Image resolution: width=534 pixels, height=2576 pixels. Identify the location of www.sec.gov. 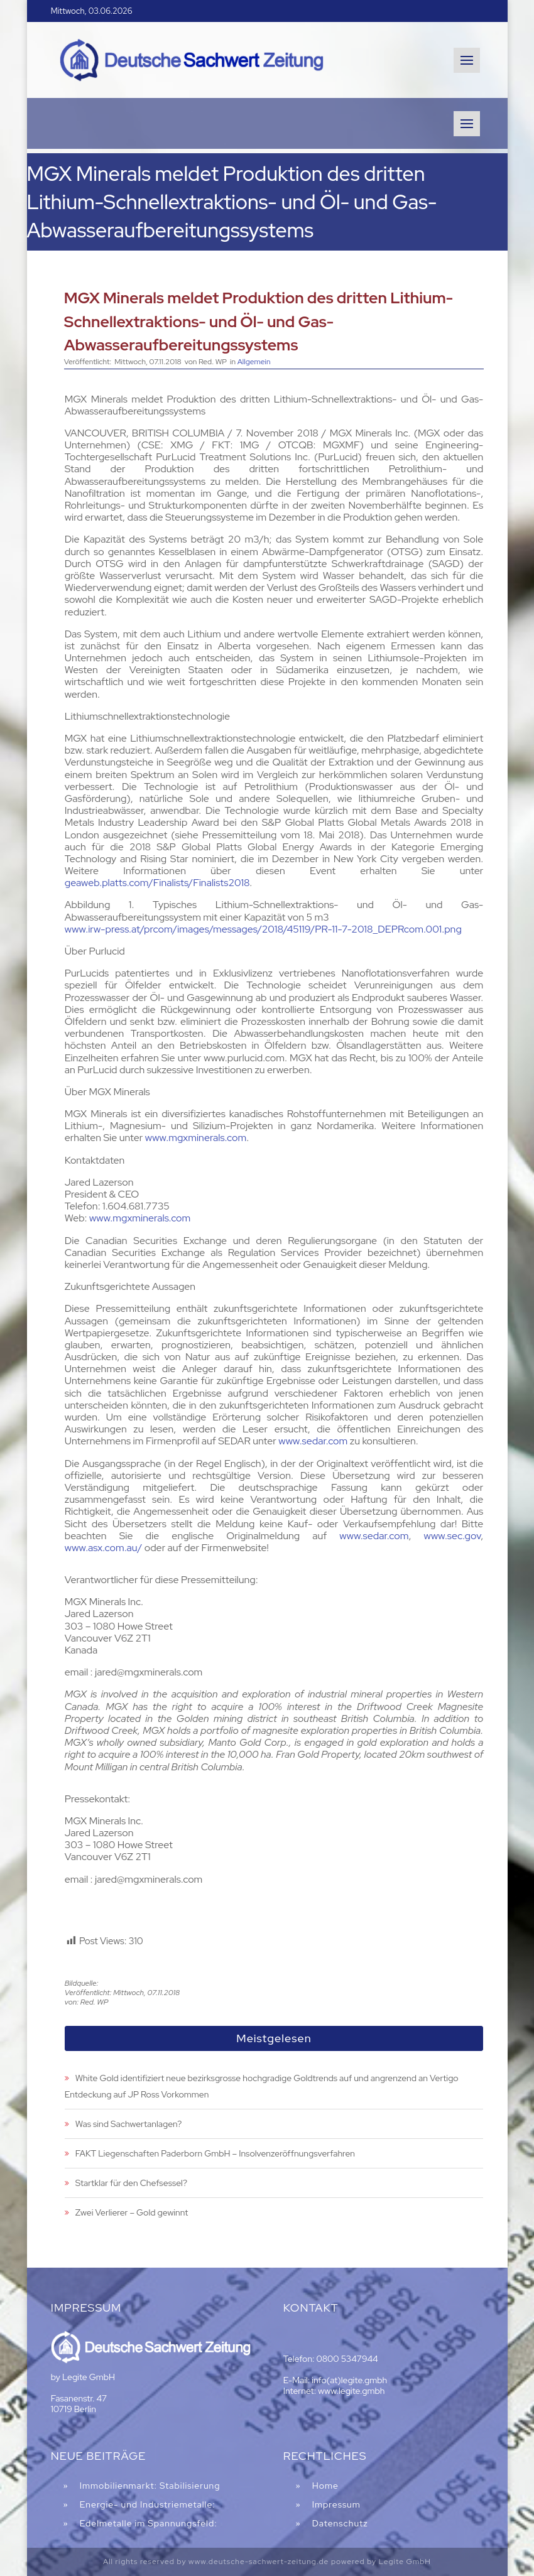
(452, 1535).